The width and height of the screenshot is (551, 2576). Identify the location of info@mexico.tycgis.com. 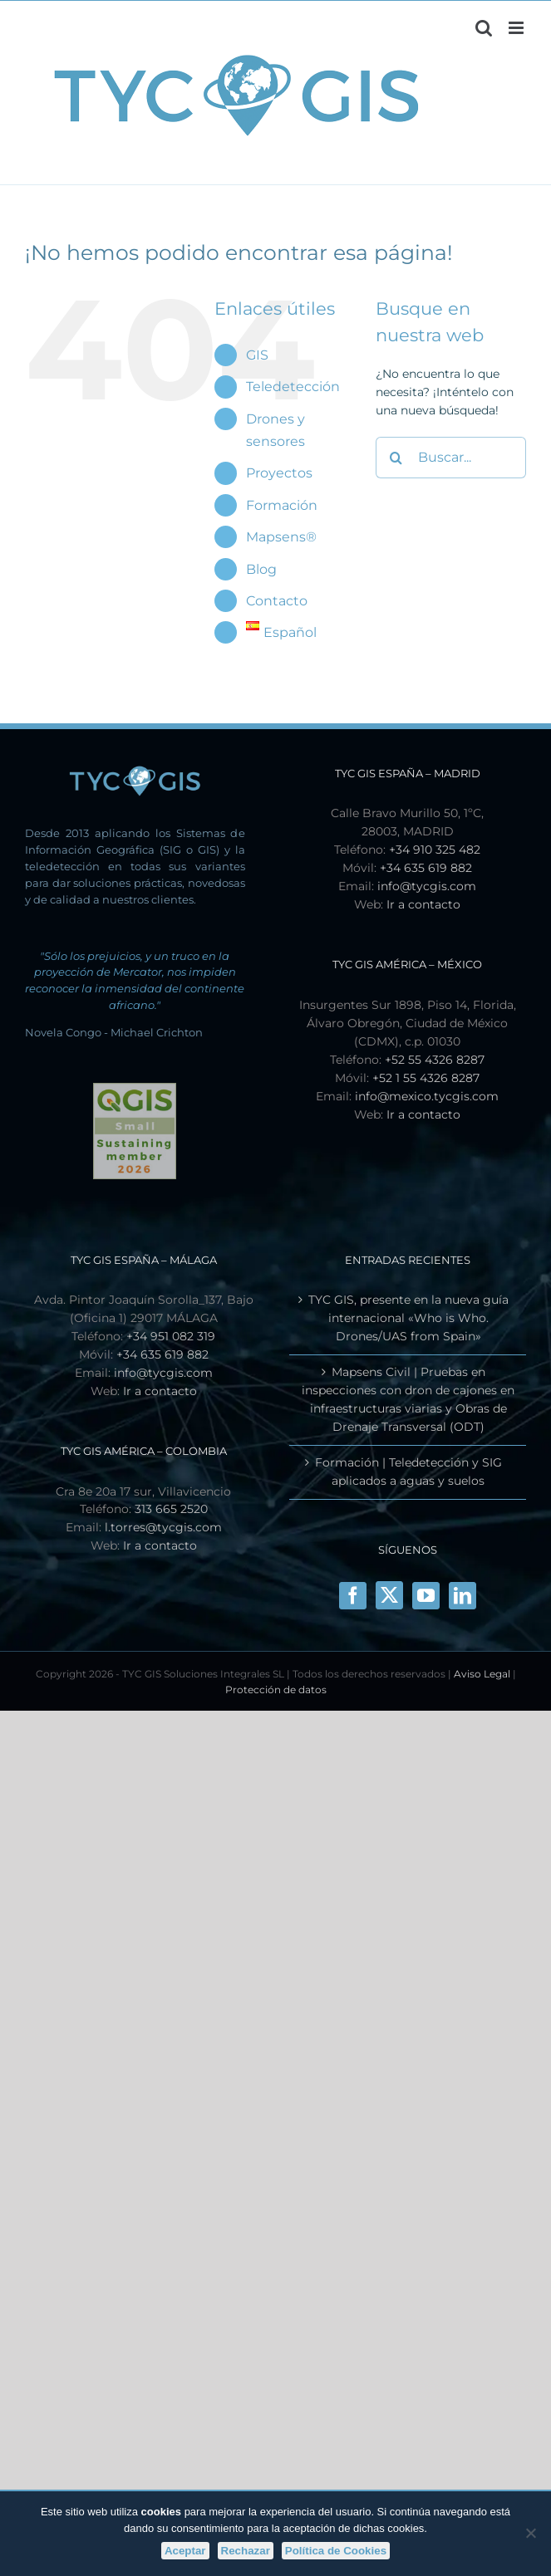
(427, 1096).